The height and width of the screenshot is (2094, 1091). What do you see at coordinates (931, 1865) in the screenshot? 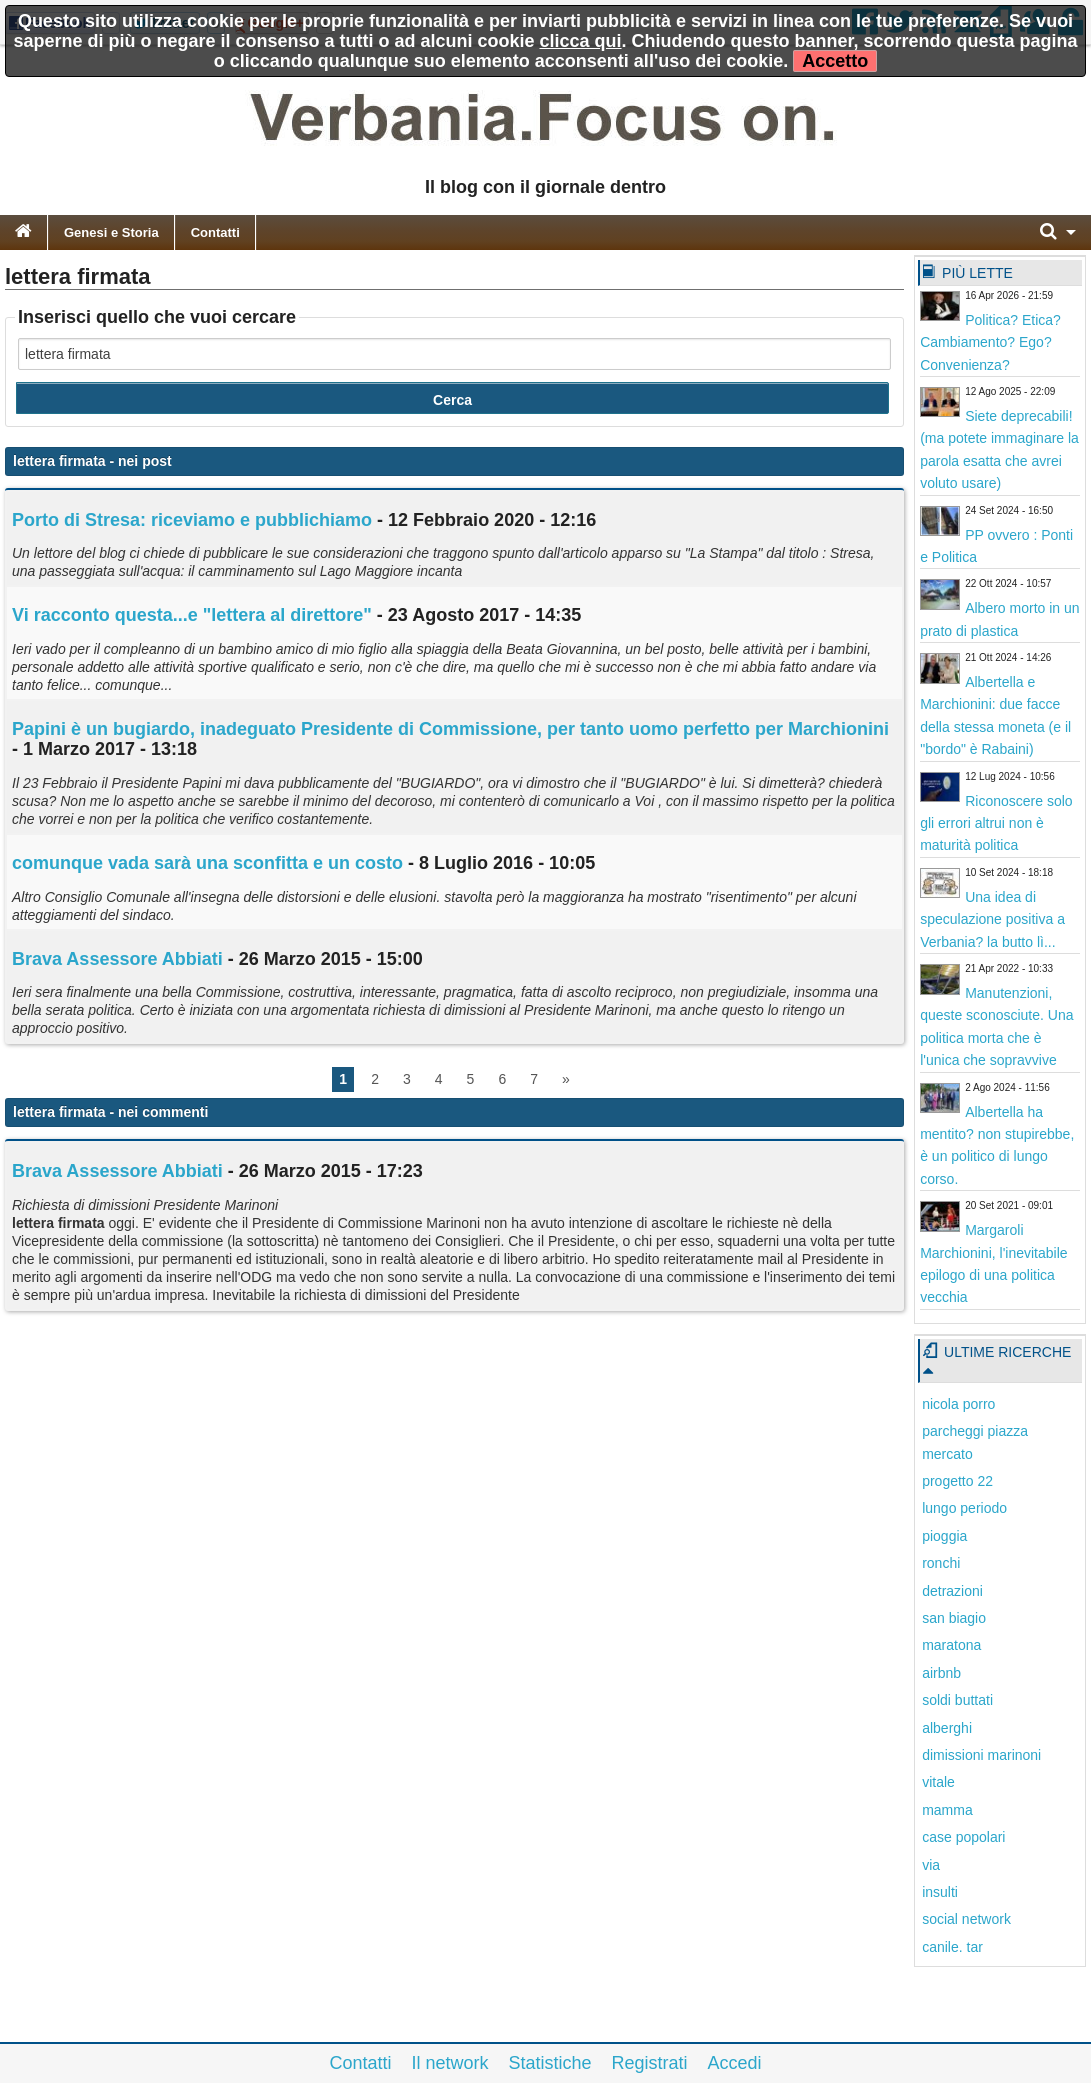
I see `via` at bounding box center [931, 1865].